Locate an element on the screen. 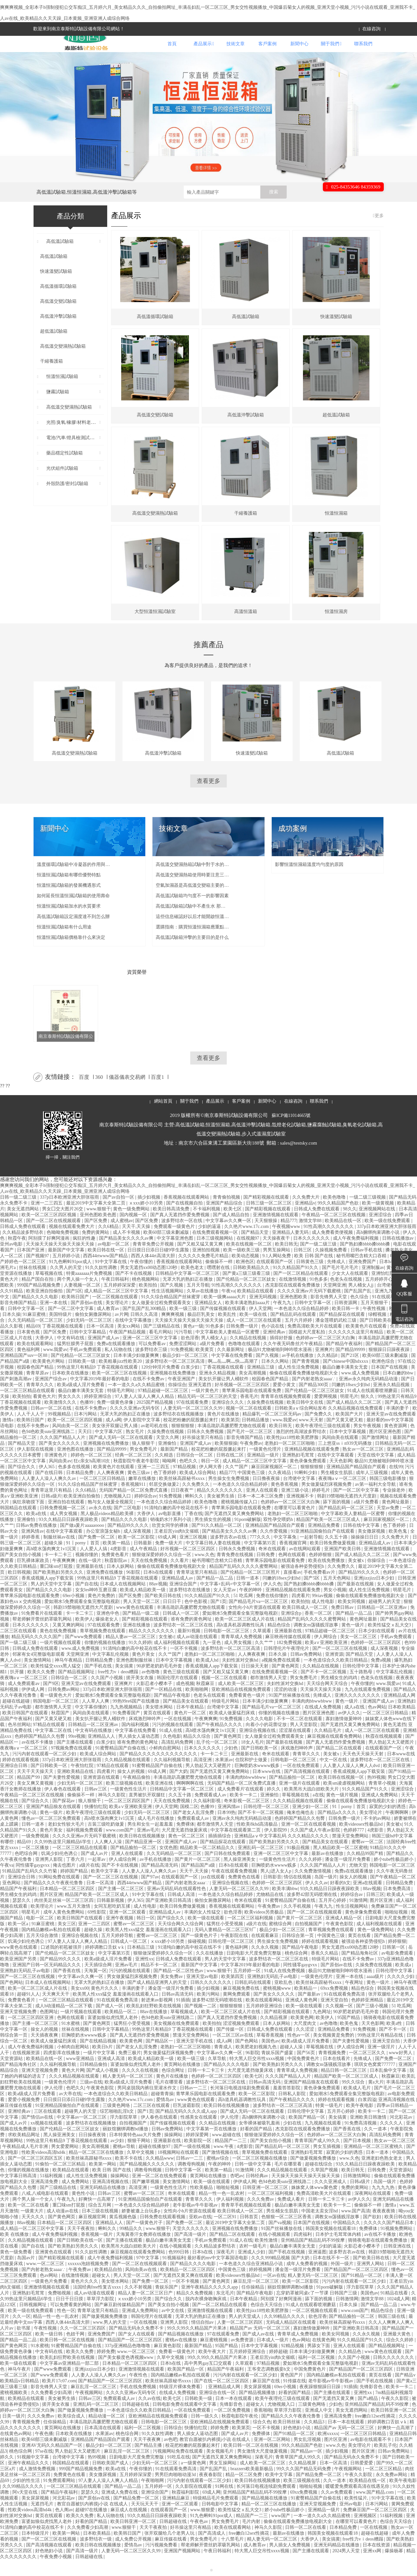 The width and height of the screenshot is (417, 2576). 四虎看片 is located at coordinates (301, 1611).